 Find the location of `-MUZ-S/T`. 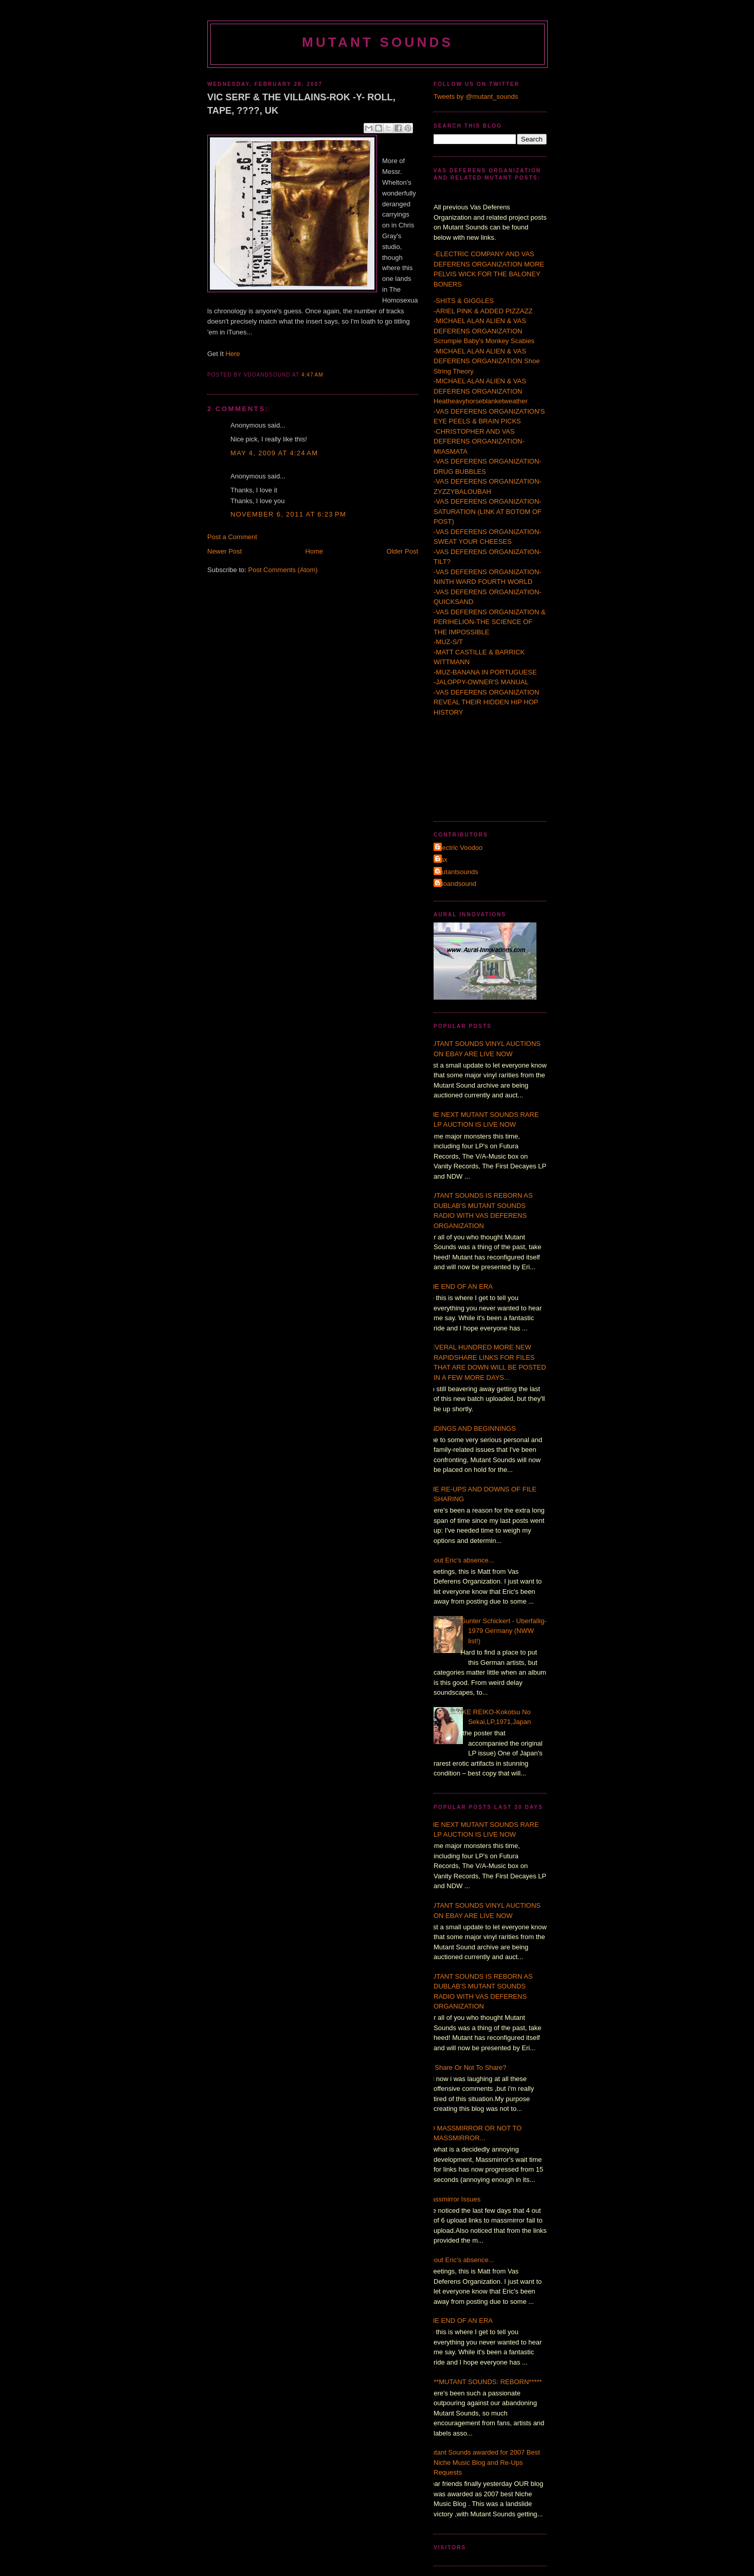

-MUZ-S/T is located at coordinates (448, 642).